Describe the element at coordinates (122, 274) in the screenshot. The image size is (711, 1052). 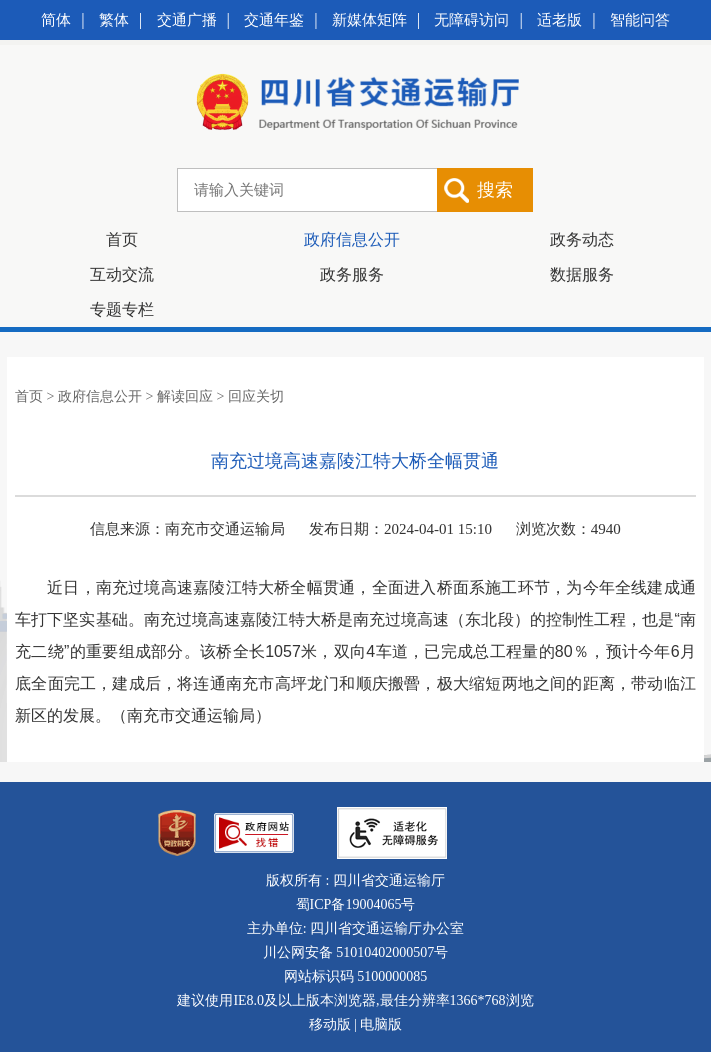
I see `互动交流` at that location.